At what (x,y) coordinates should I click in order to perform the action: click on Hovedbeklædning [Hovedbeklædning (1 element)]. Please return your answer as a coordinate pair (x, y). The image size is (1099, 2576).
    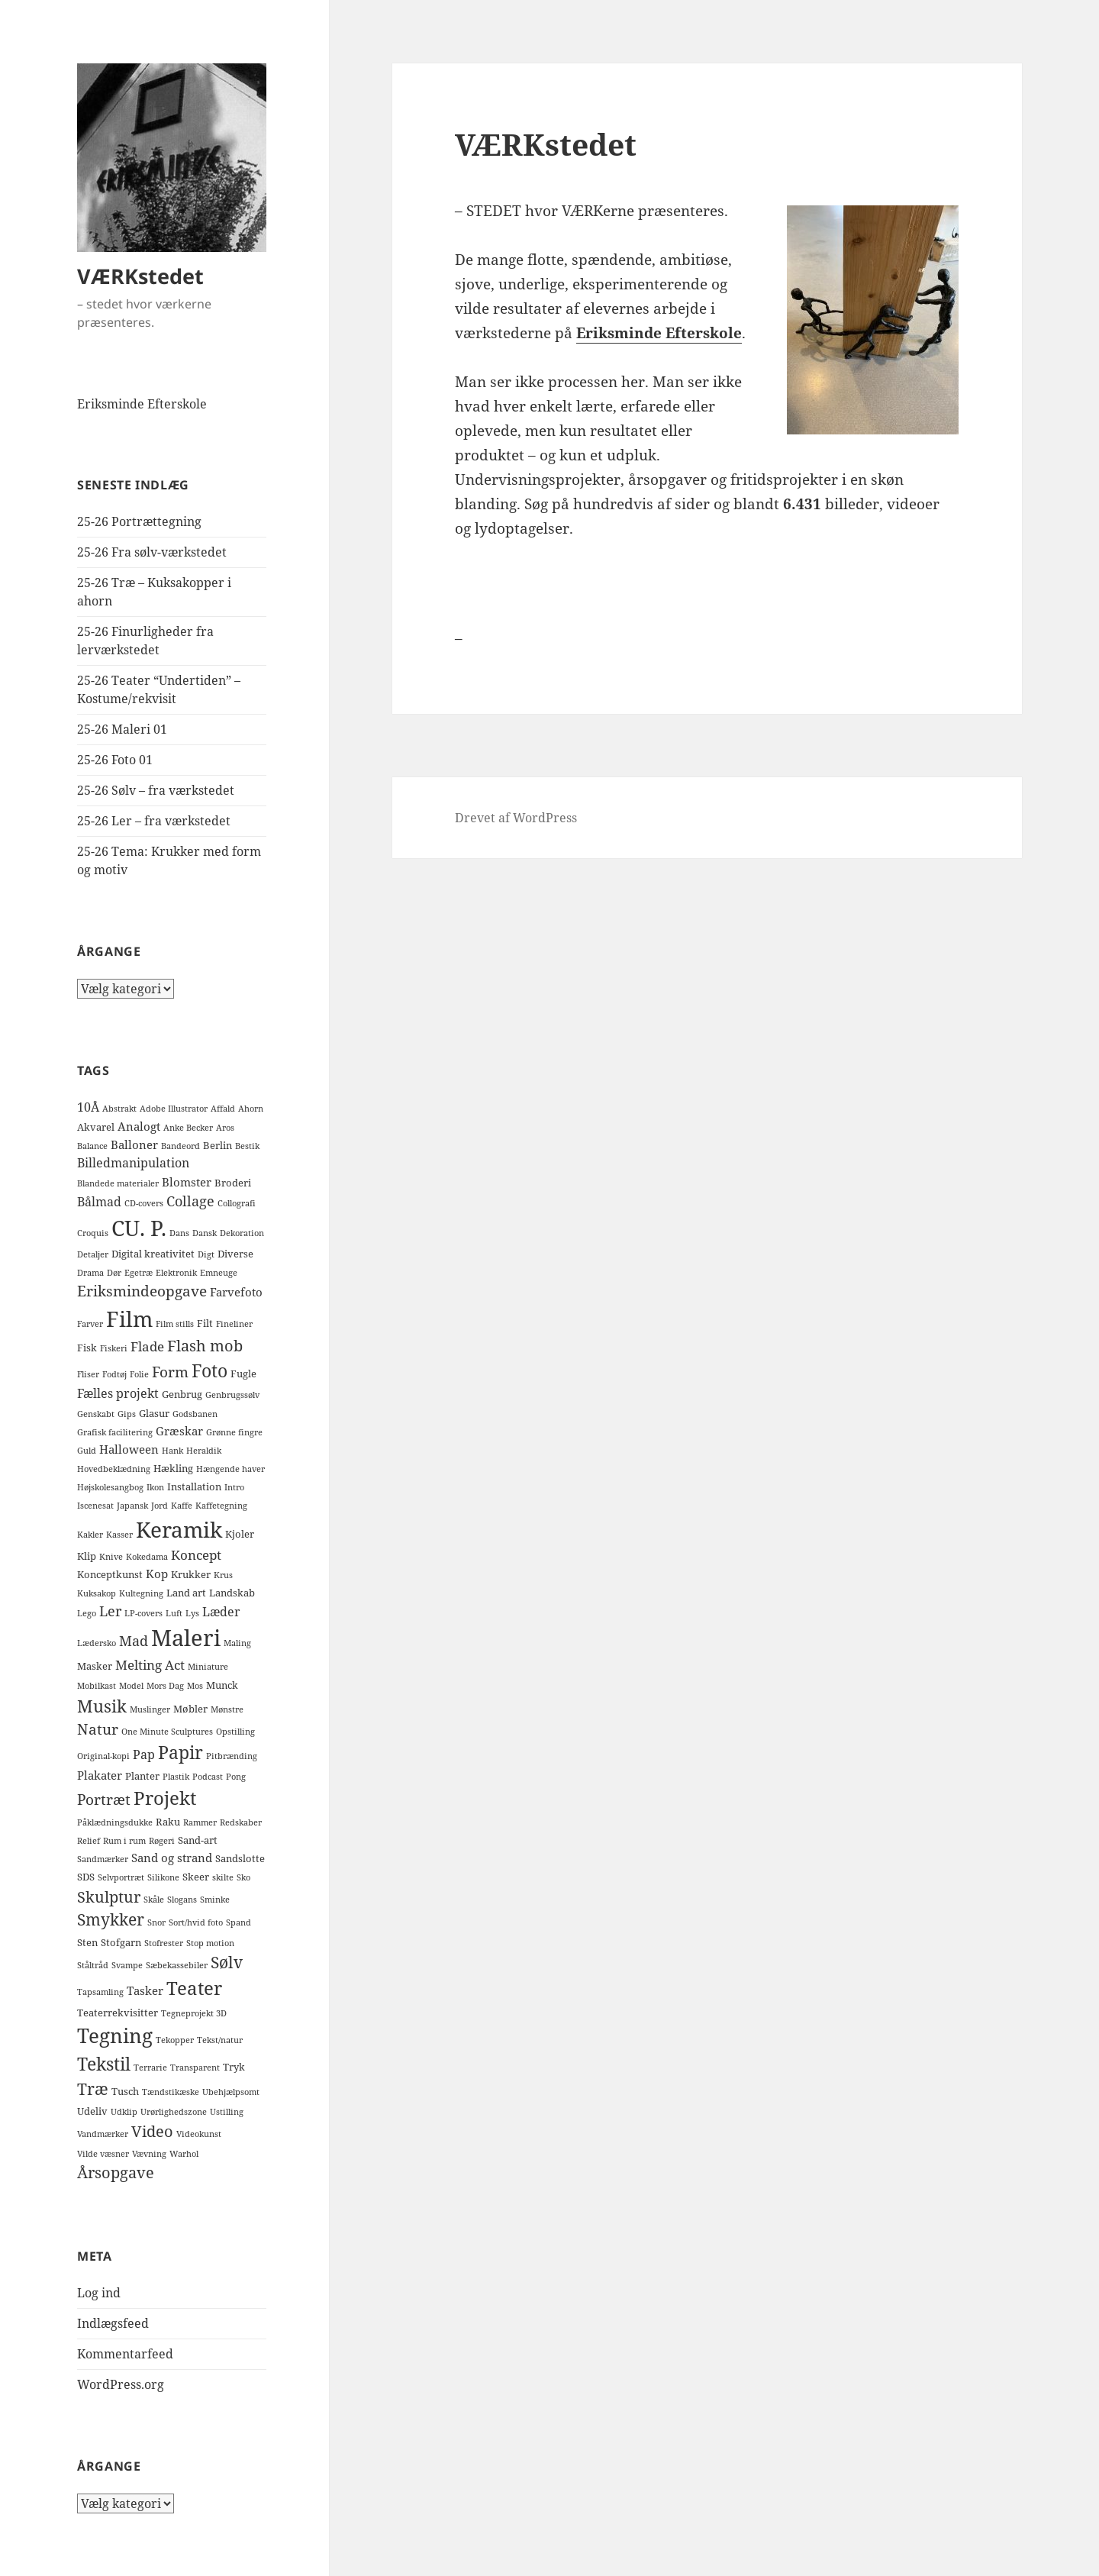
    Looking at the image, I should click on (113, 1469).